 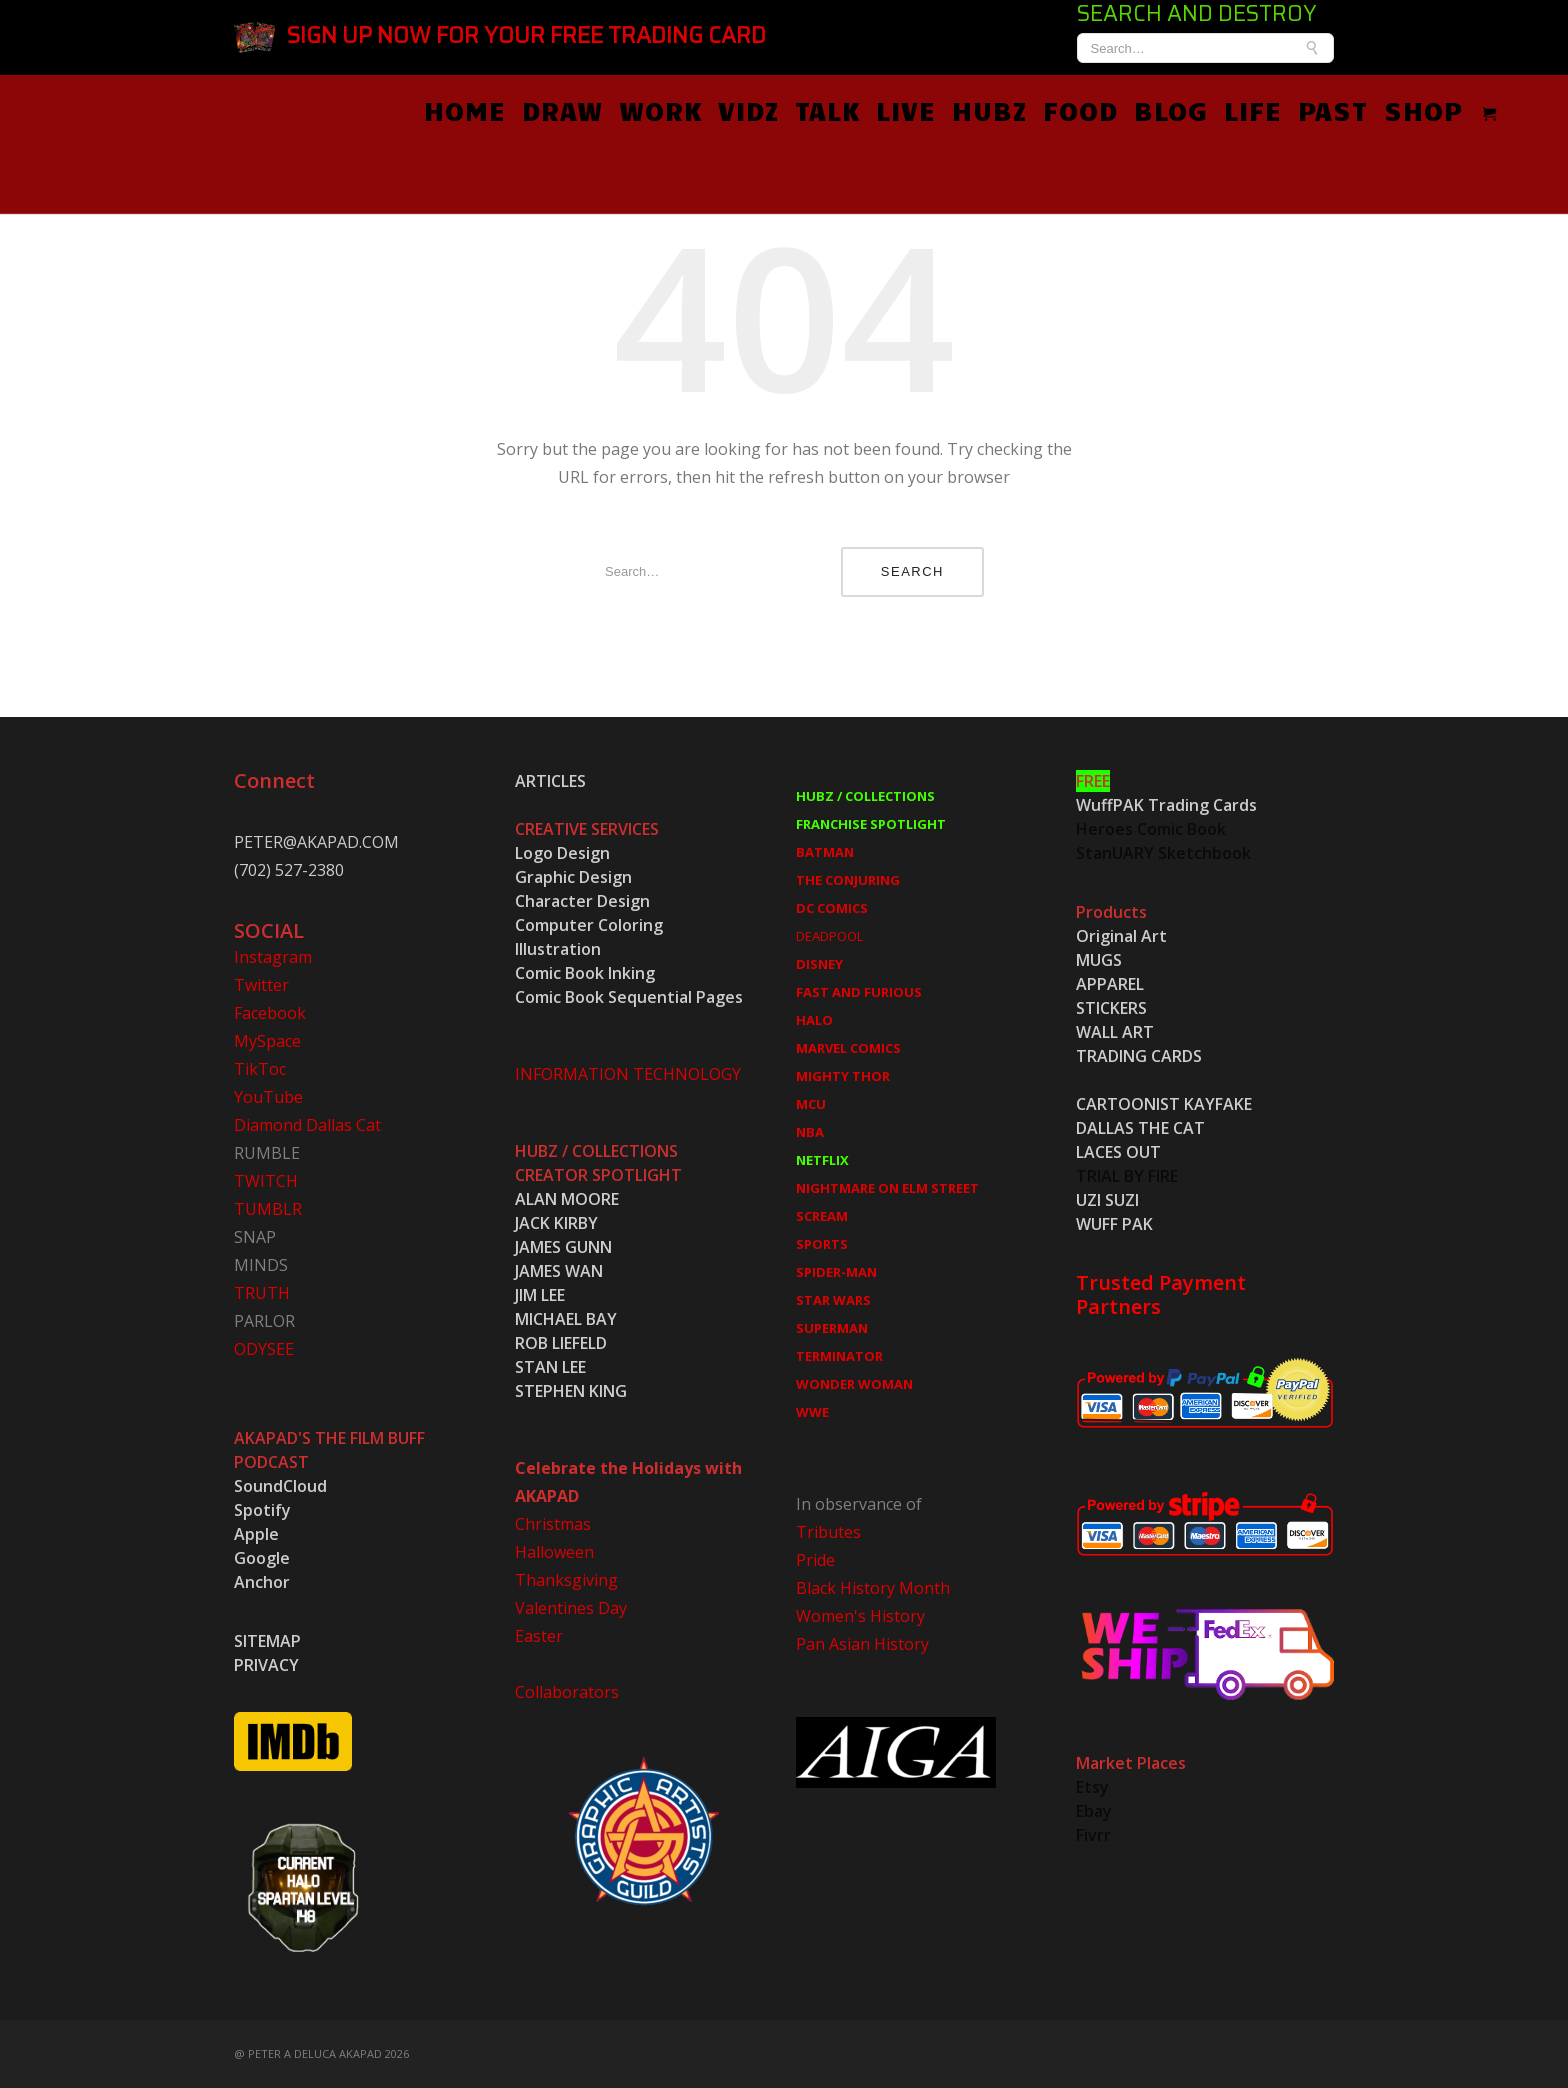 What do you see at coordinates (848, 1048) in the screenshot?
I see `MARVEL COMICS` at bounding box center [848, 1048].